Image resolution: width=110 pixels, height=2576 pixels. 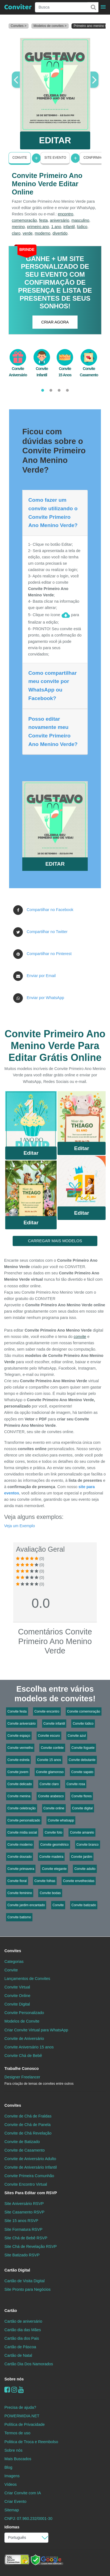 What do you see at coordinates (22, 2330) in the screenshot?
I see `Cartão dia das Mães` at bounding box center [22, 2330].